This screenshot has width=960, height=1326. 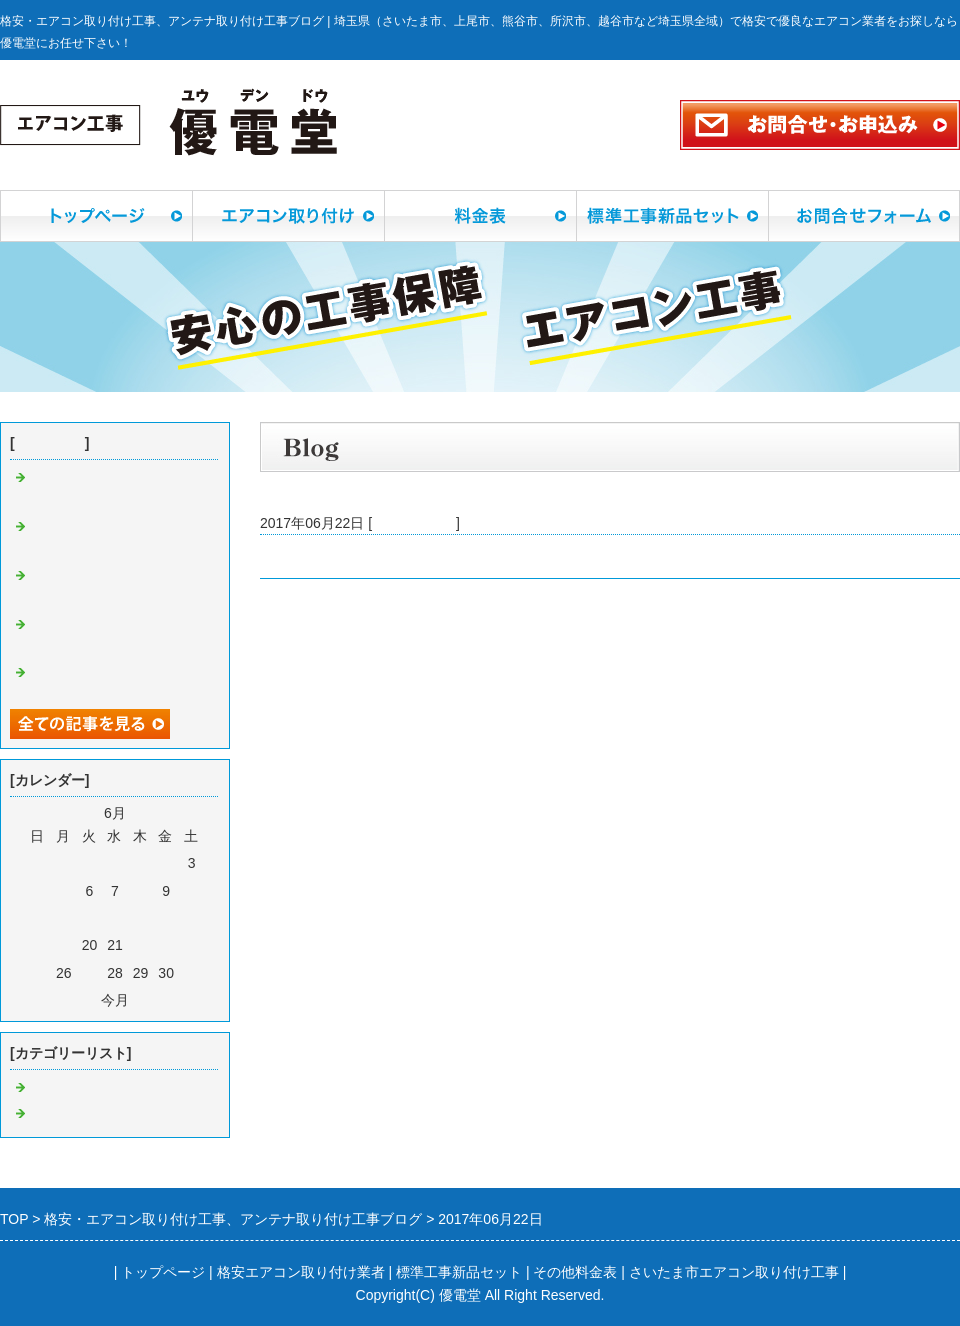 What do you see at coordinates (301, 1272) in the screenshot?
I see `格安エアコン取り付け業者` at bounding box center [301, 1272].